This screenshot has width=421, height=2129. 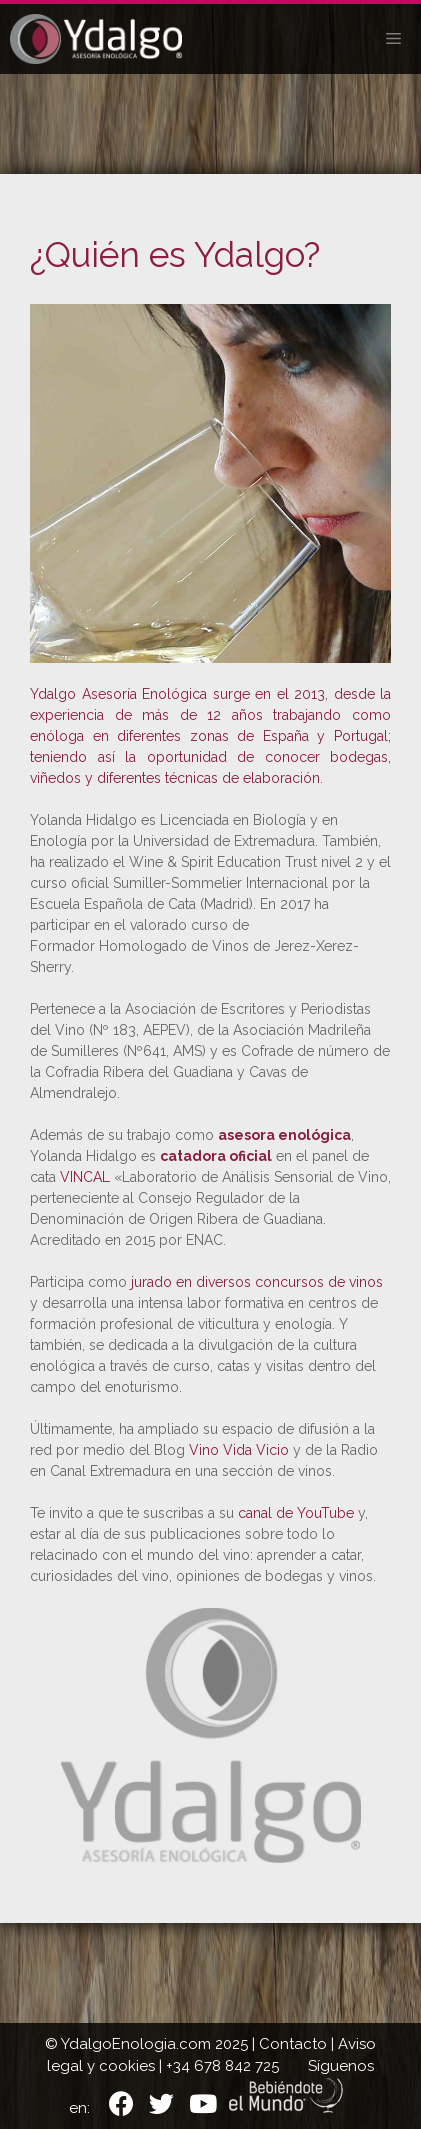 I want to click on canal de YouTube, so click(x=296, y=1513).